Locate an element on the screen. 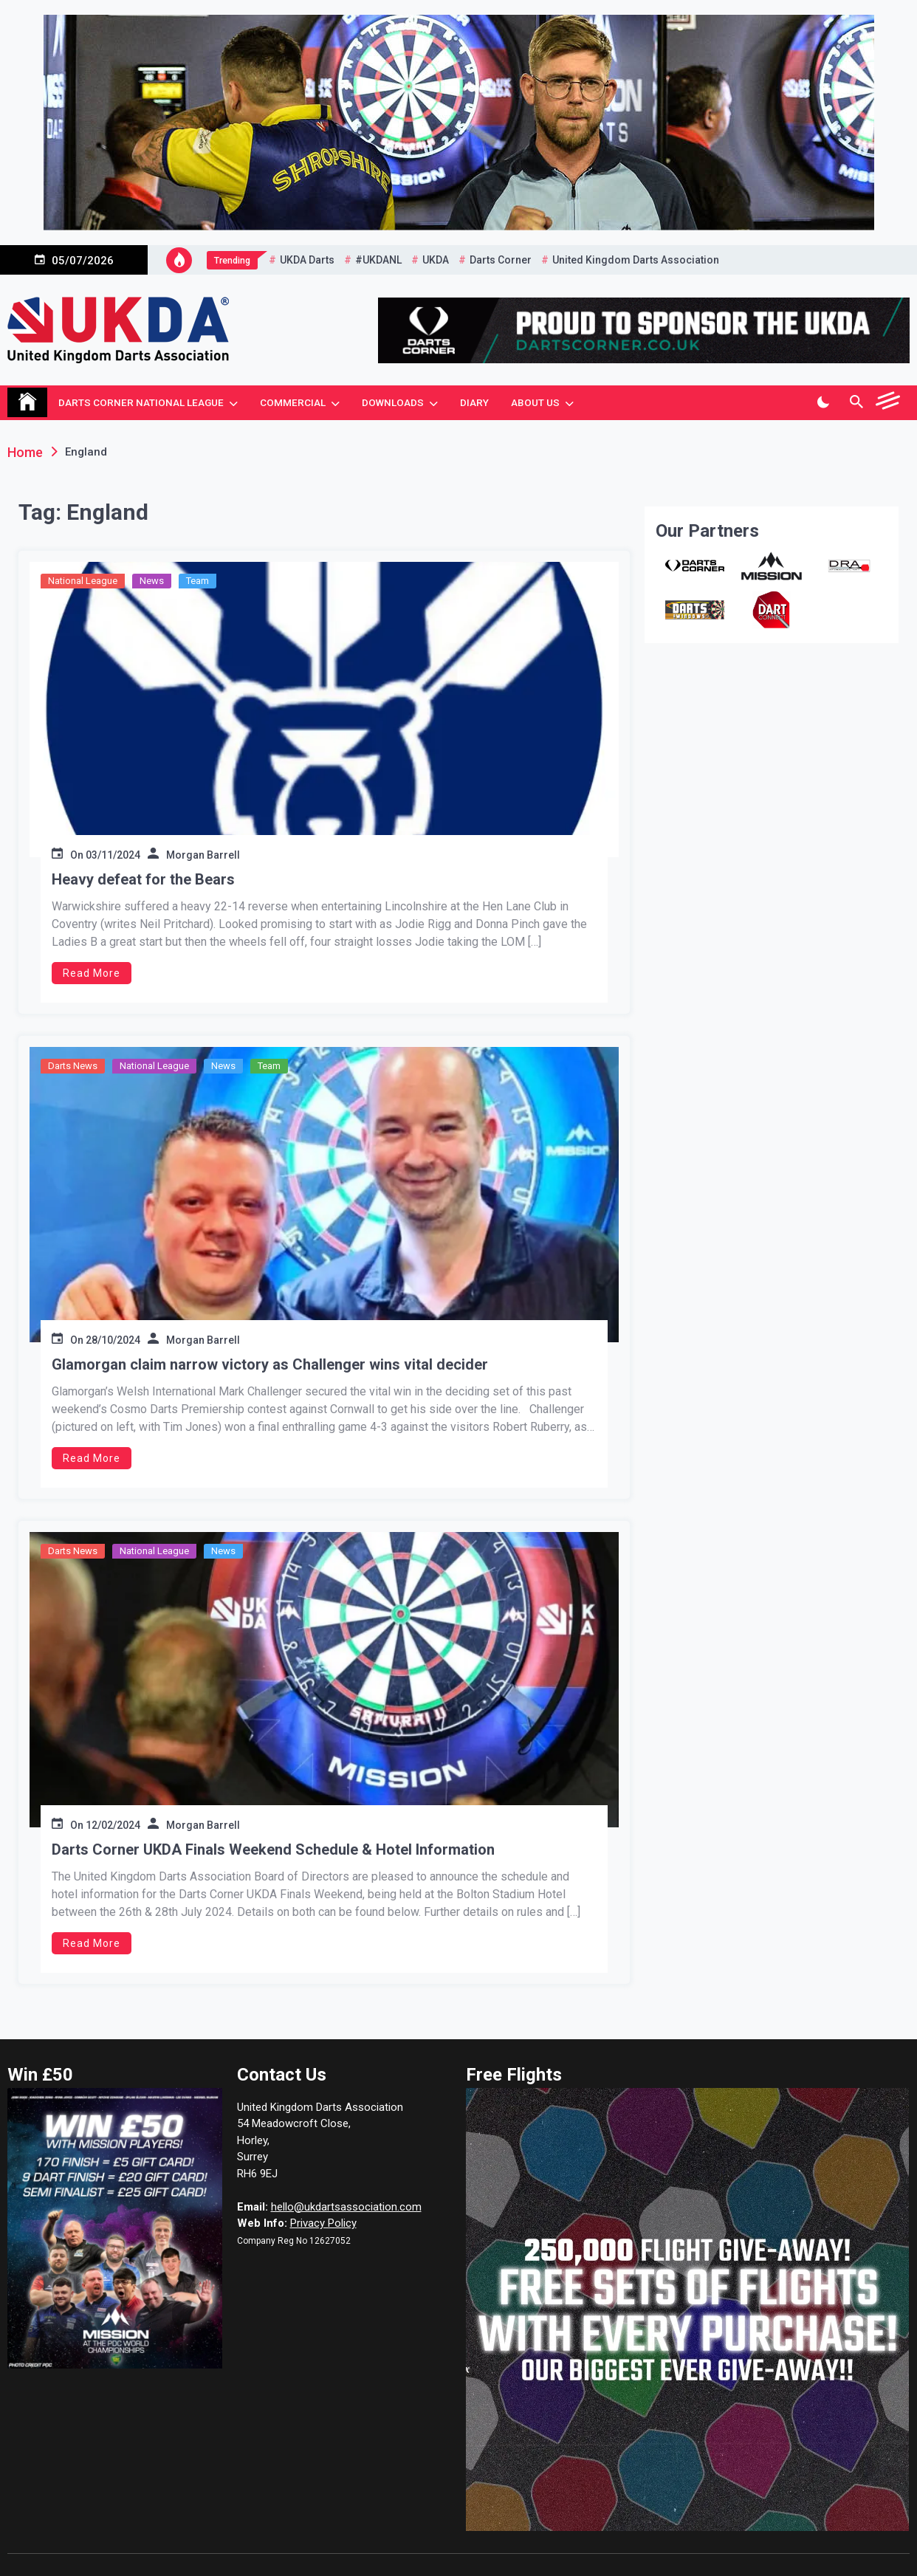 Image resolution: width=917 pixels, height=2576 pixels. Diary is located at coordinates (474, 402).